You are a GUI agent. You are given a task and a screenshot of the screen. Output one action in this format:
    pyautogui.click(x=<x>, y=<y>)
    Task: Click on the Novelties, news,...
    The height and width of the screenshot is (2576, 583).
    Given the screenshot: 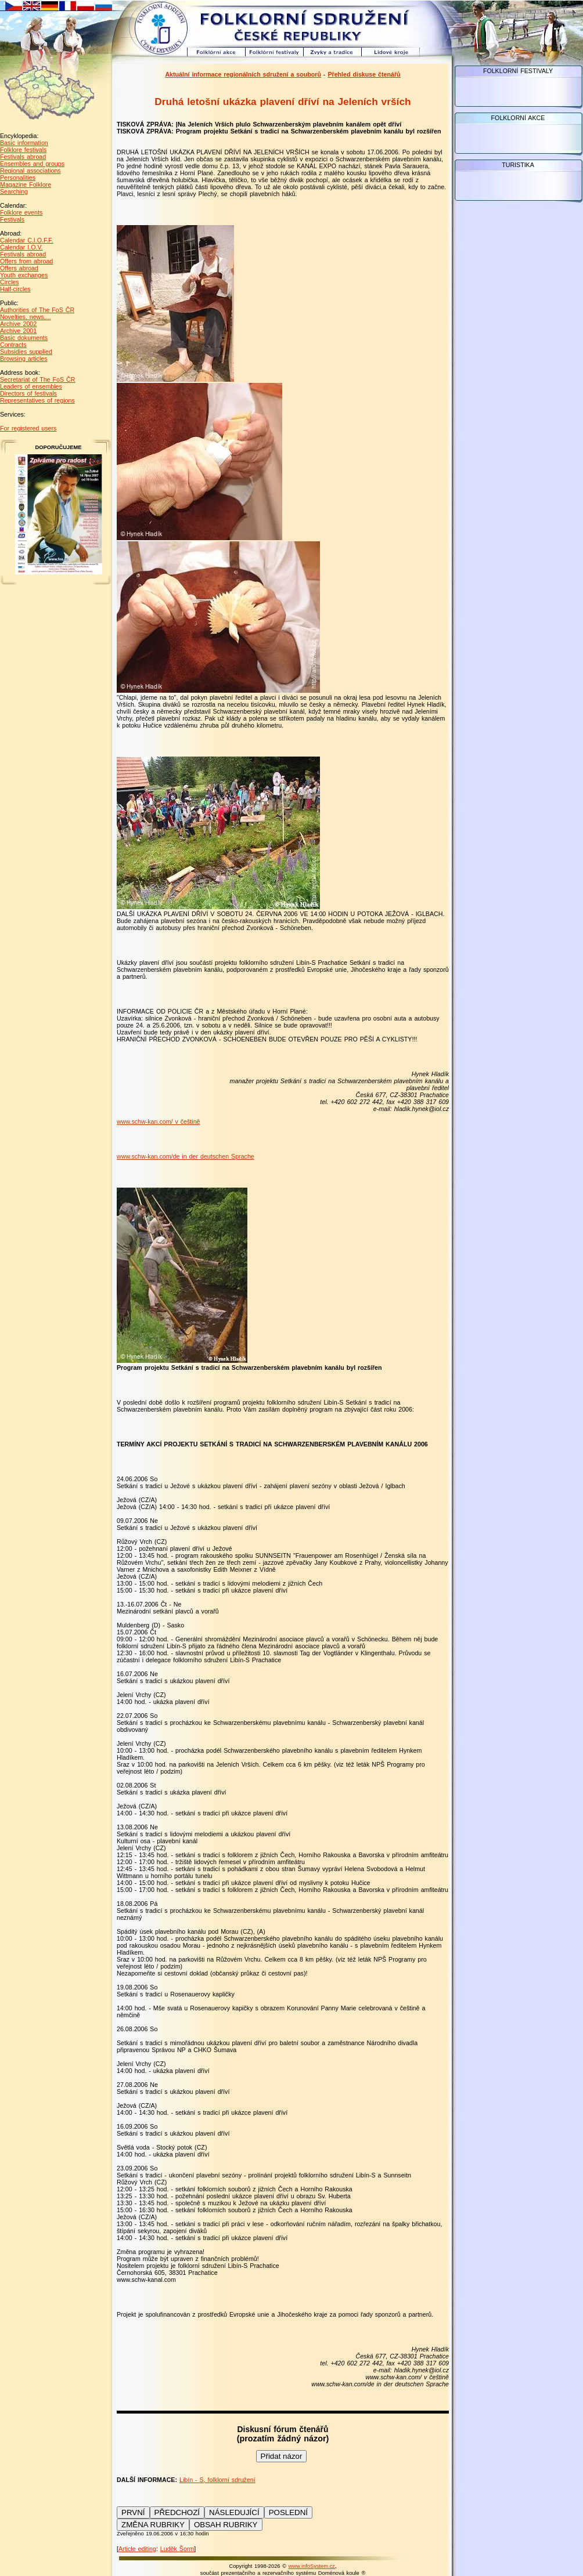 What is the action you would take?
    pyautogui.click(x=25, y=316)
    